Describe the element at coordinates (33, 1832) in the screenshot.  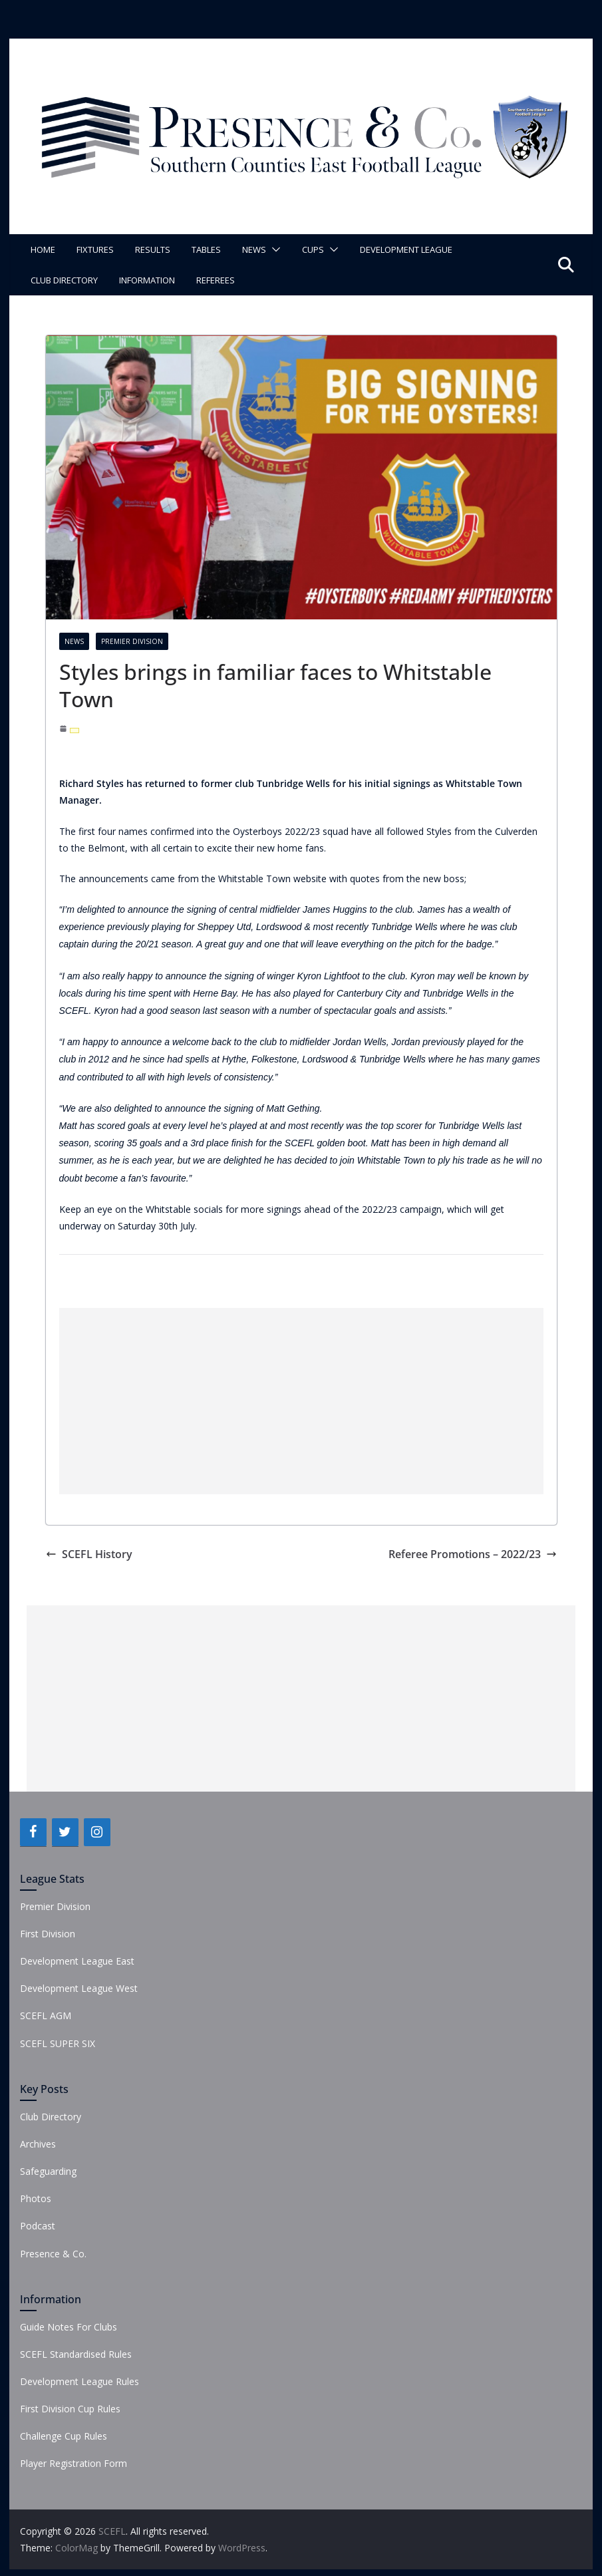
I see `[Facebook]` at that location.